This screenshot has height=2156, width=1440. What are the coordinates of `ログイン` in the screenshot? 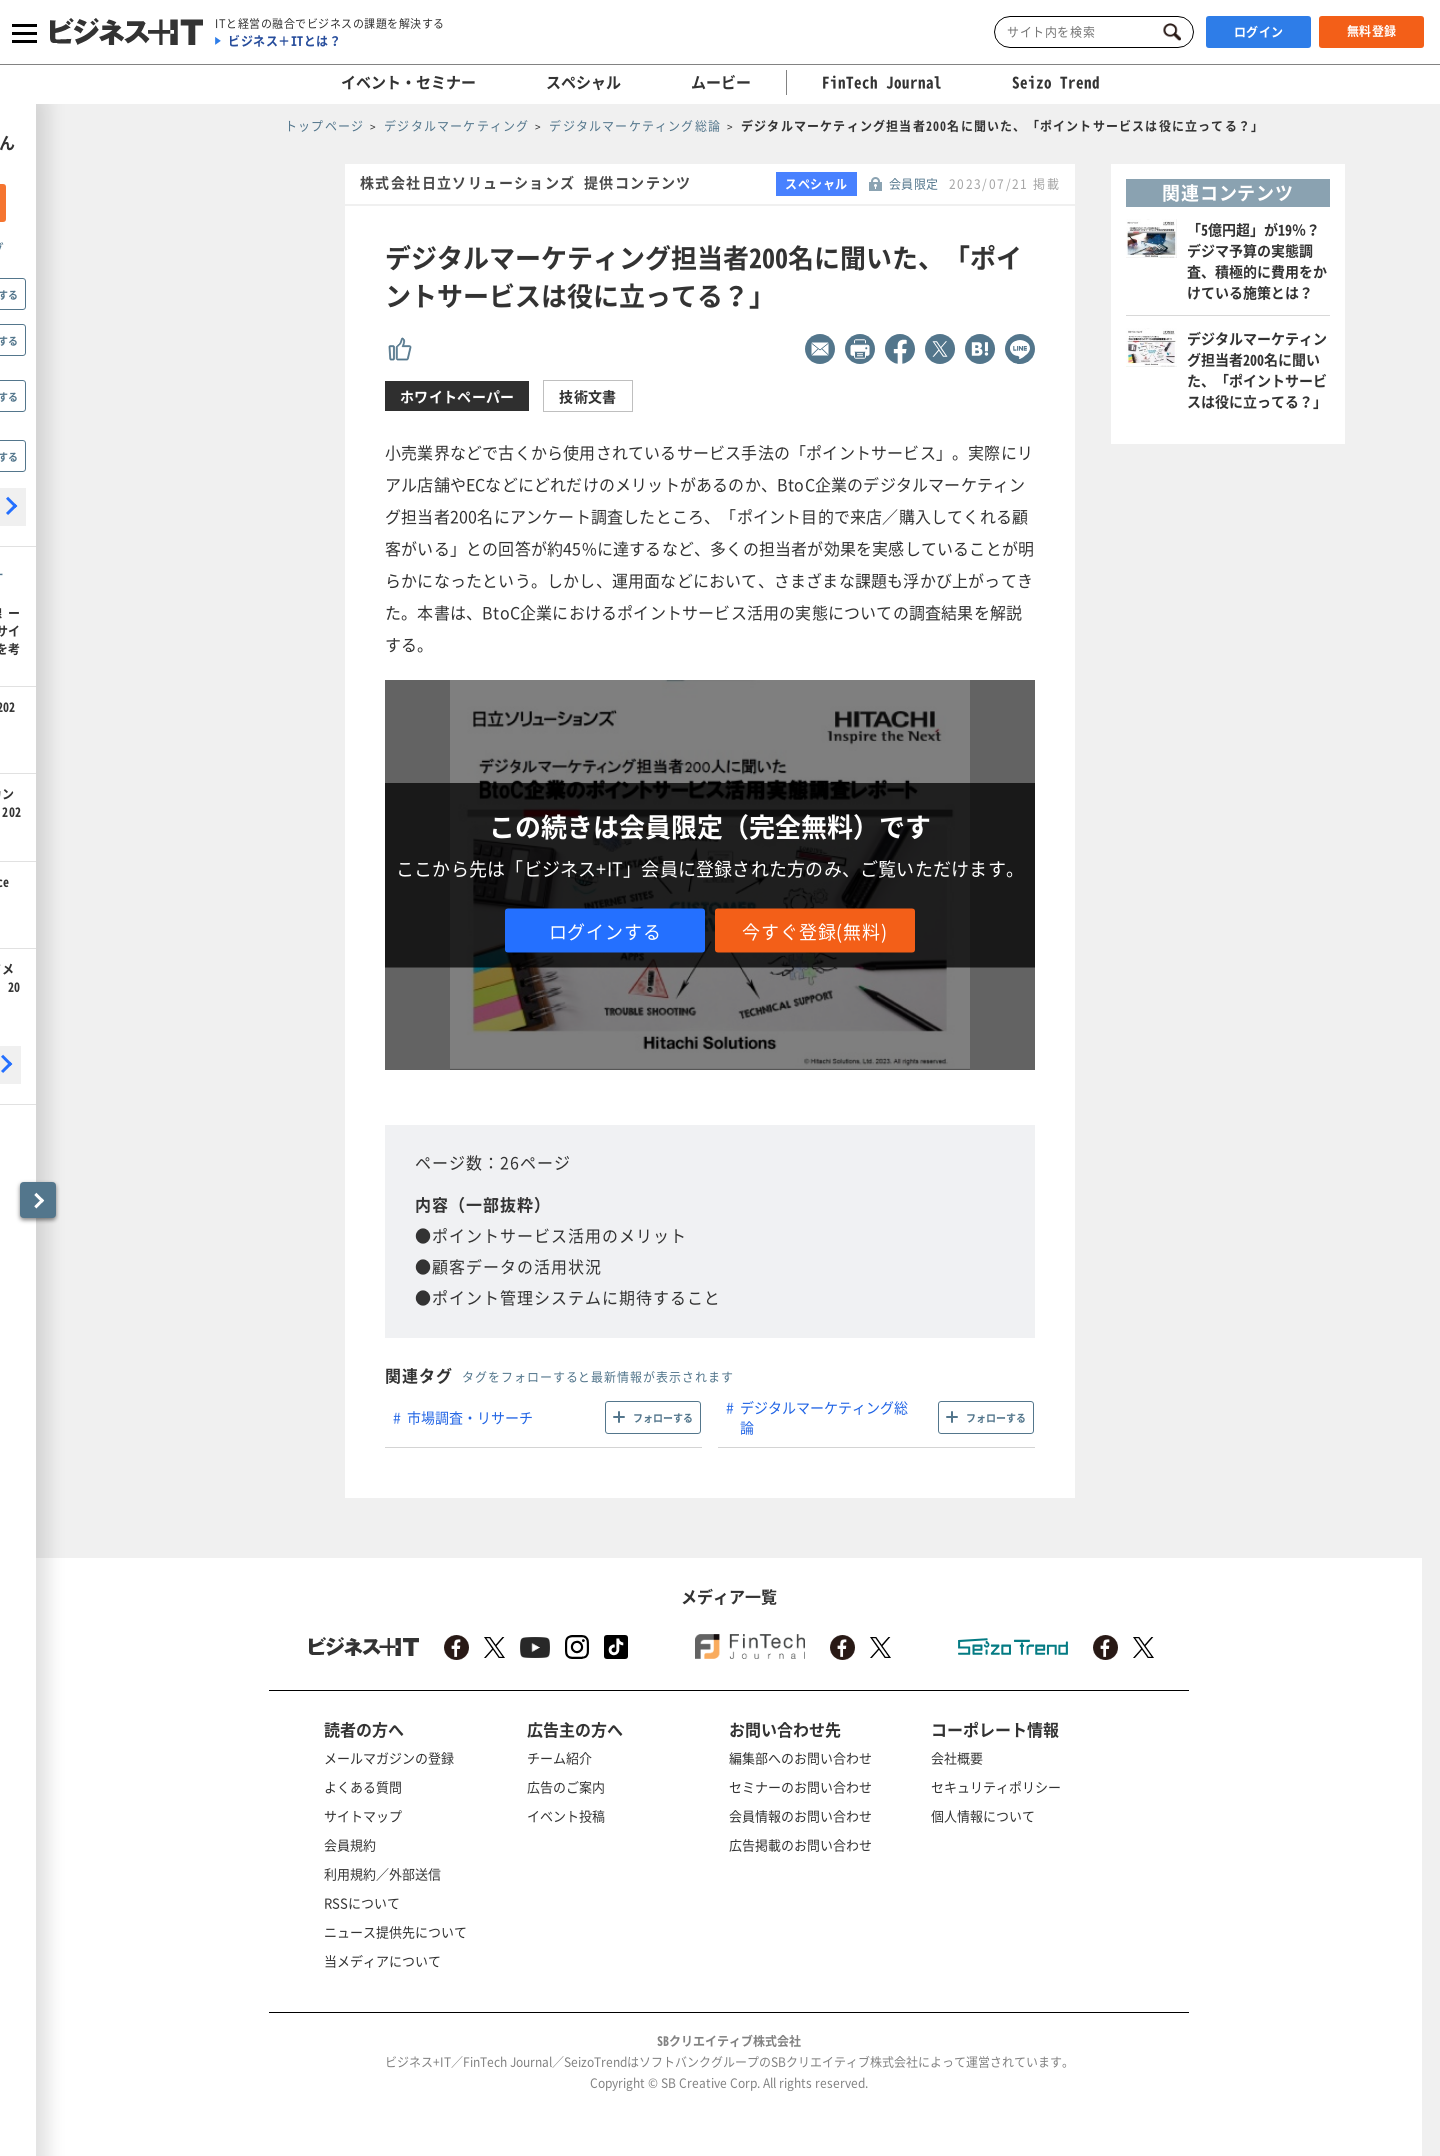 It's located at (1259, 32).